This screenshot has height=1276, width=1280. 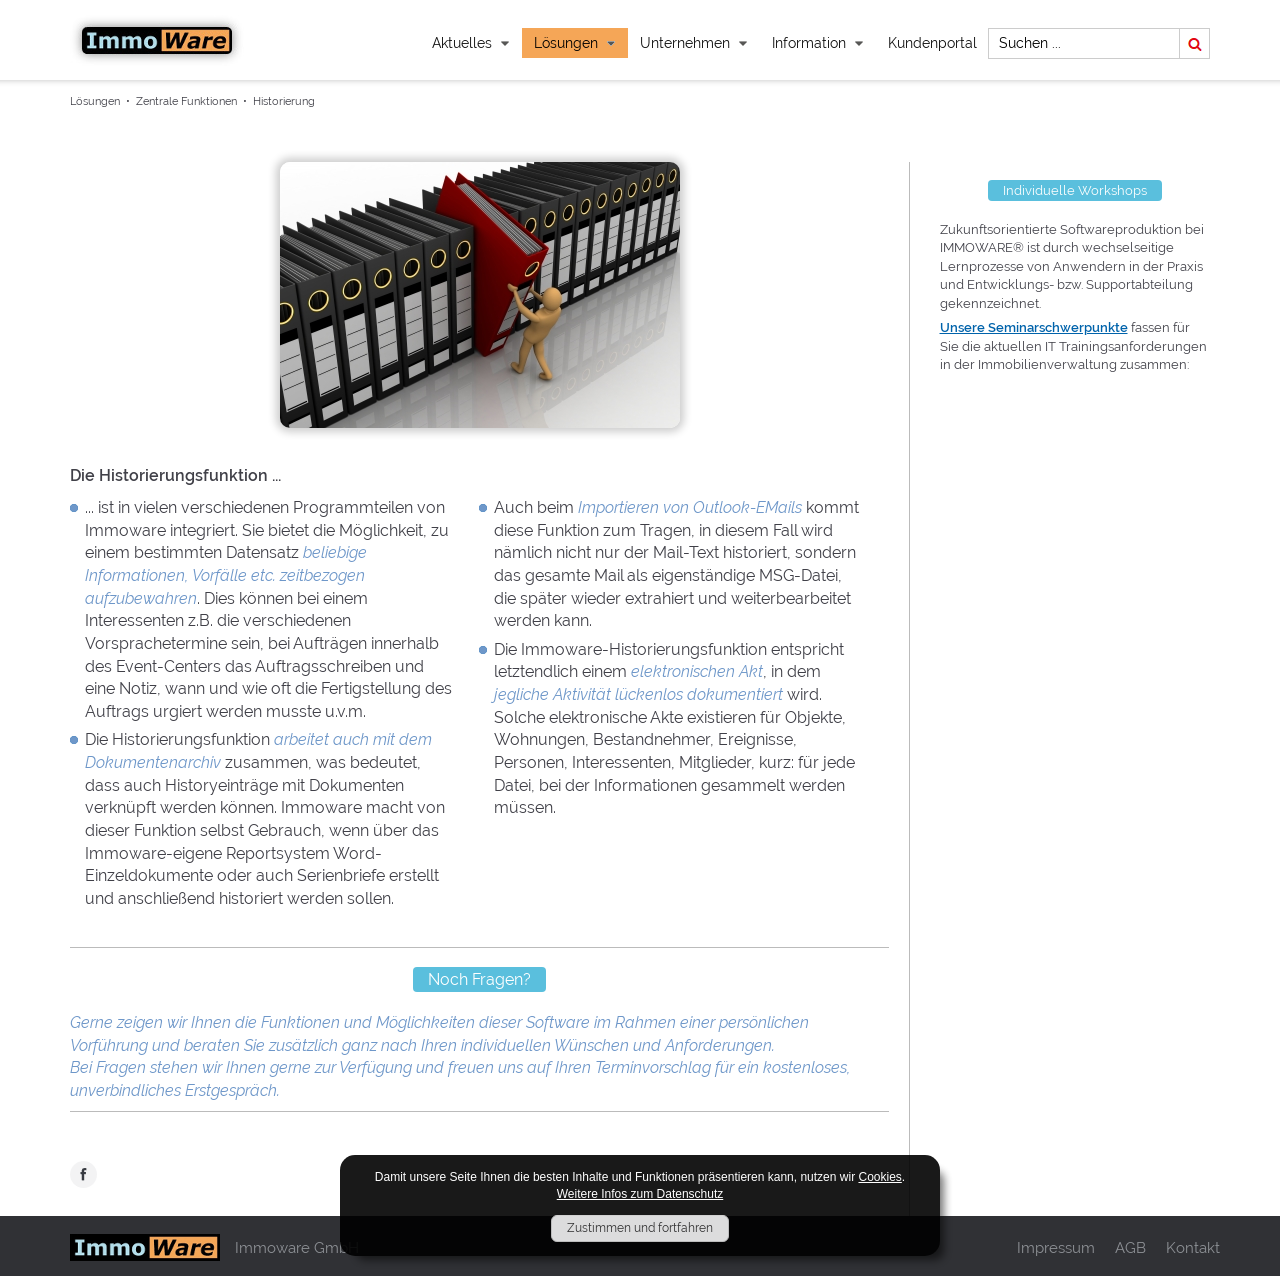 What do you see at coordinates (575, 43) in the screenshot?
I see `Lösungen` at bounding box center [575, 43].